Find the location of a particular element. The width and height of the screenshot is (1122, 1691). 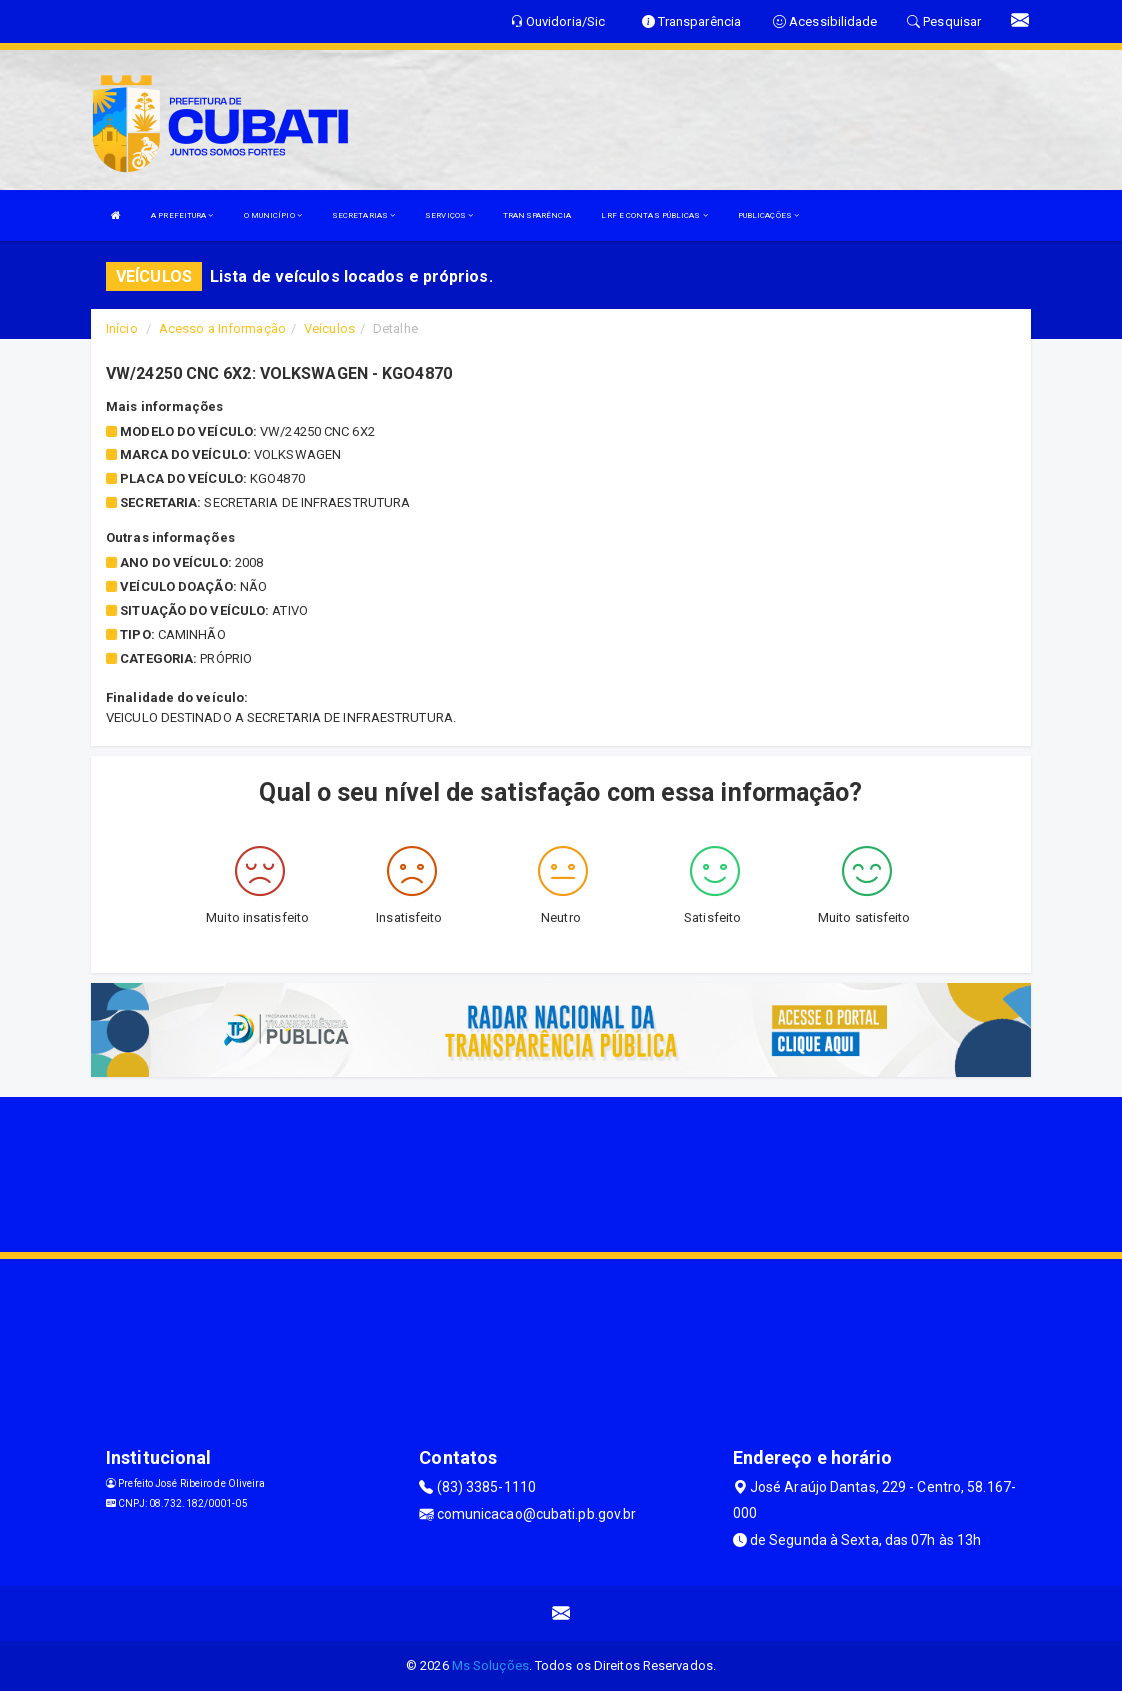

Veículos is located at coordinates (329, 328).